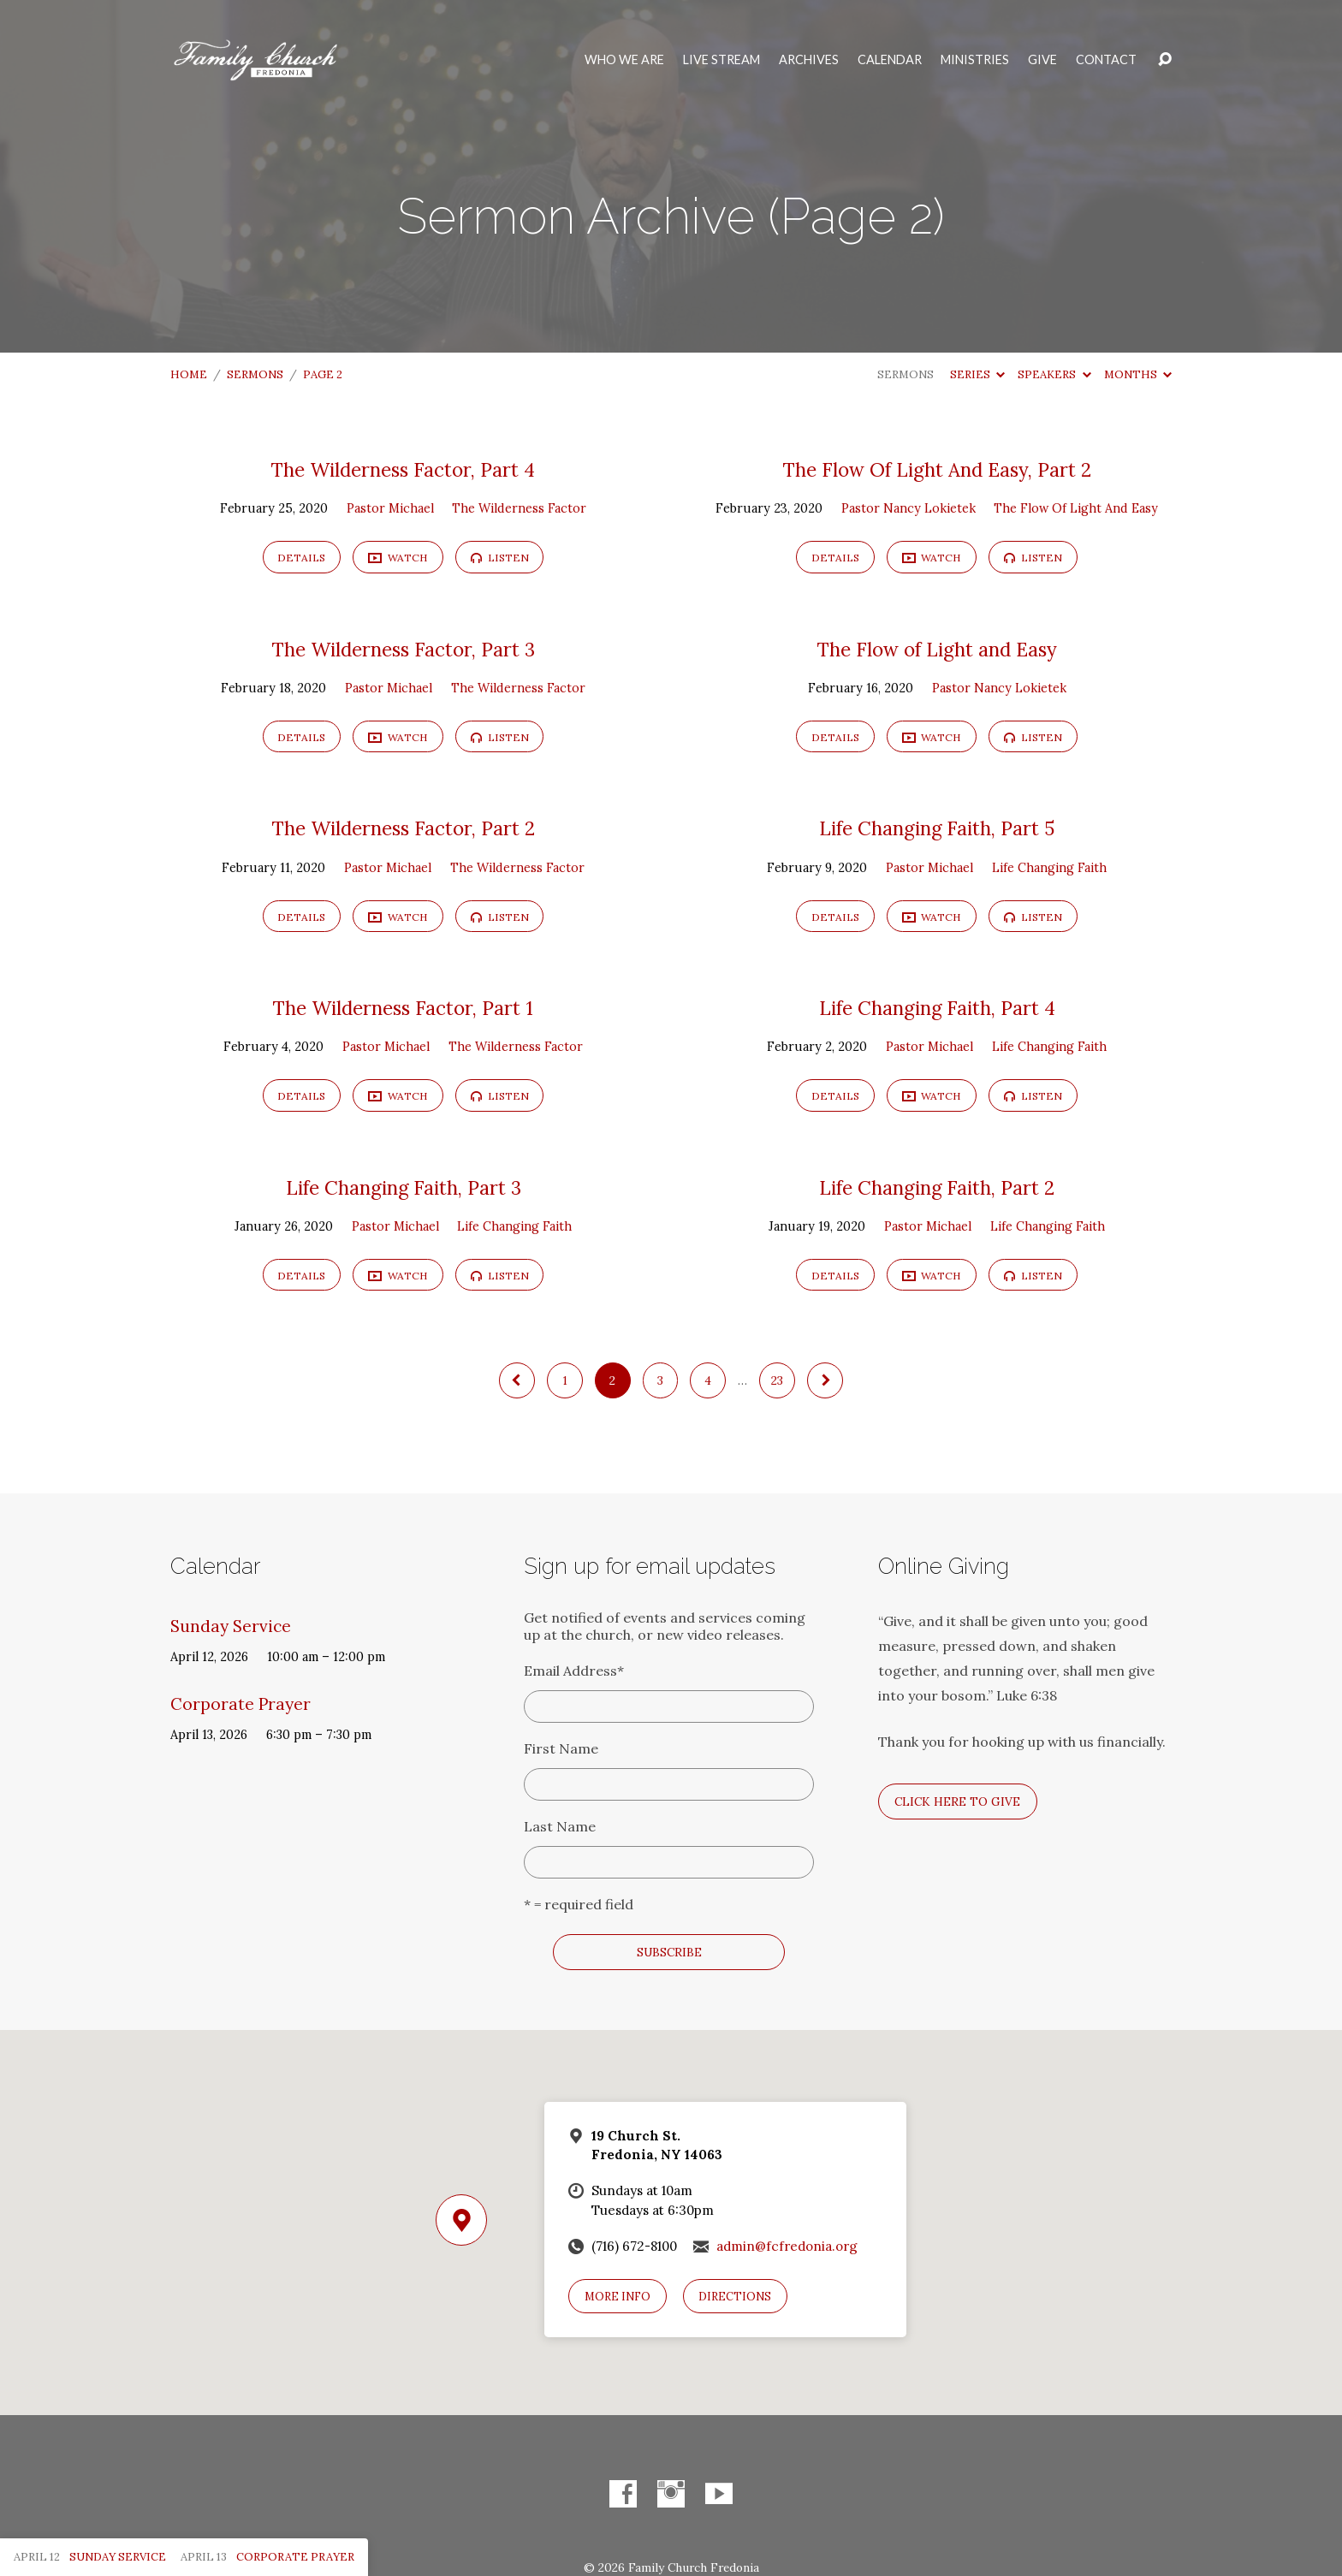 This screenshot has height=2576, width=1342. What do you see at coordinates (936, 828) in the screenshot?
I see `Life Changing Faith, Part 5` at bounding box center [936, 828].